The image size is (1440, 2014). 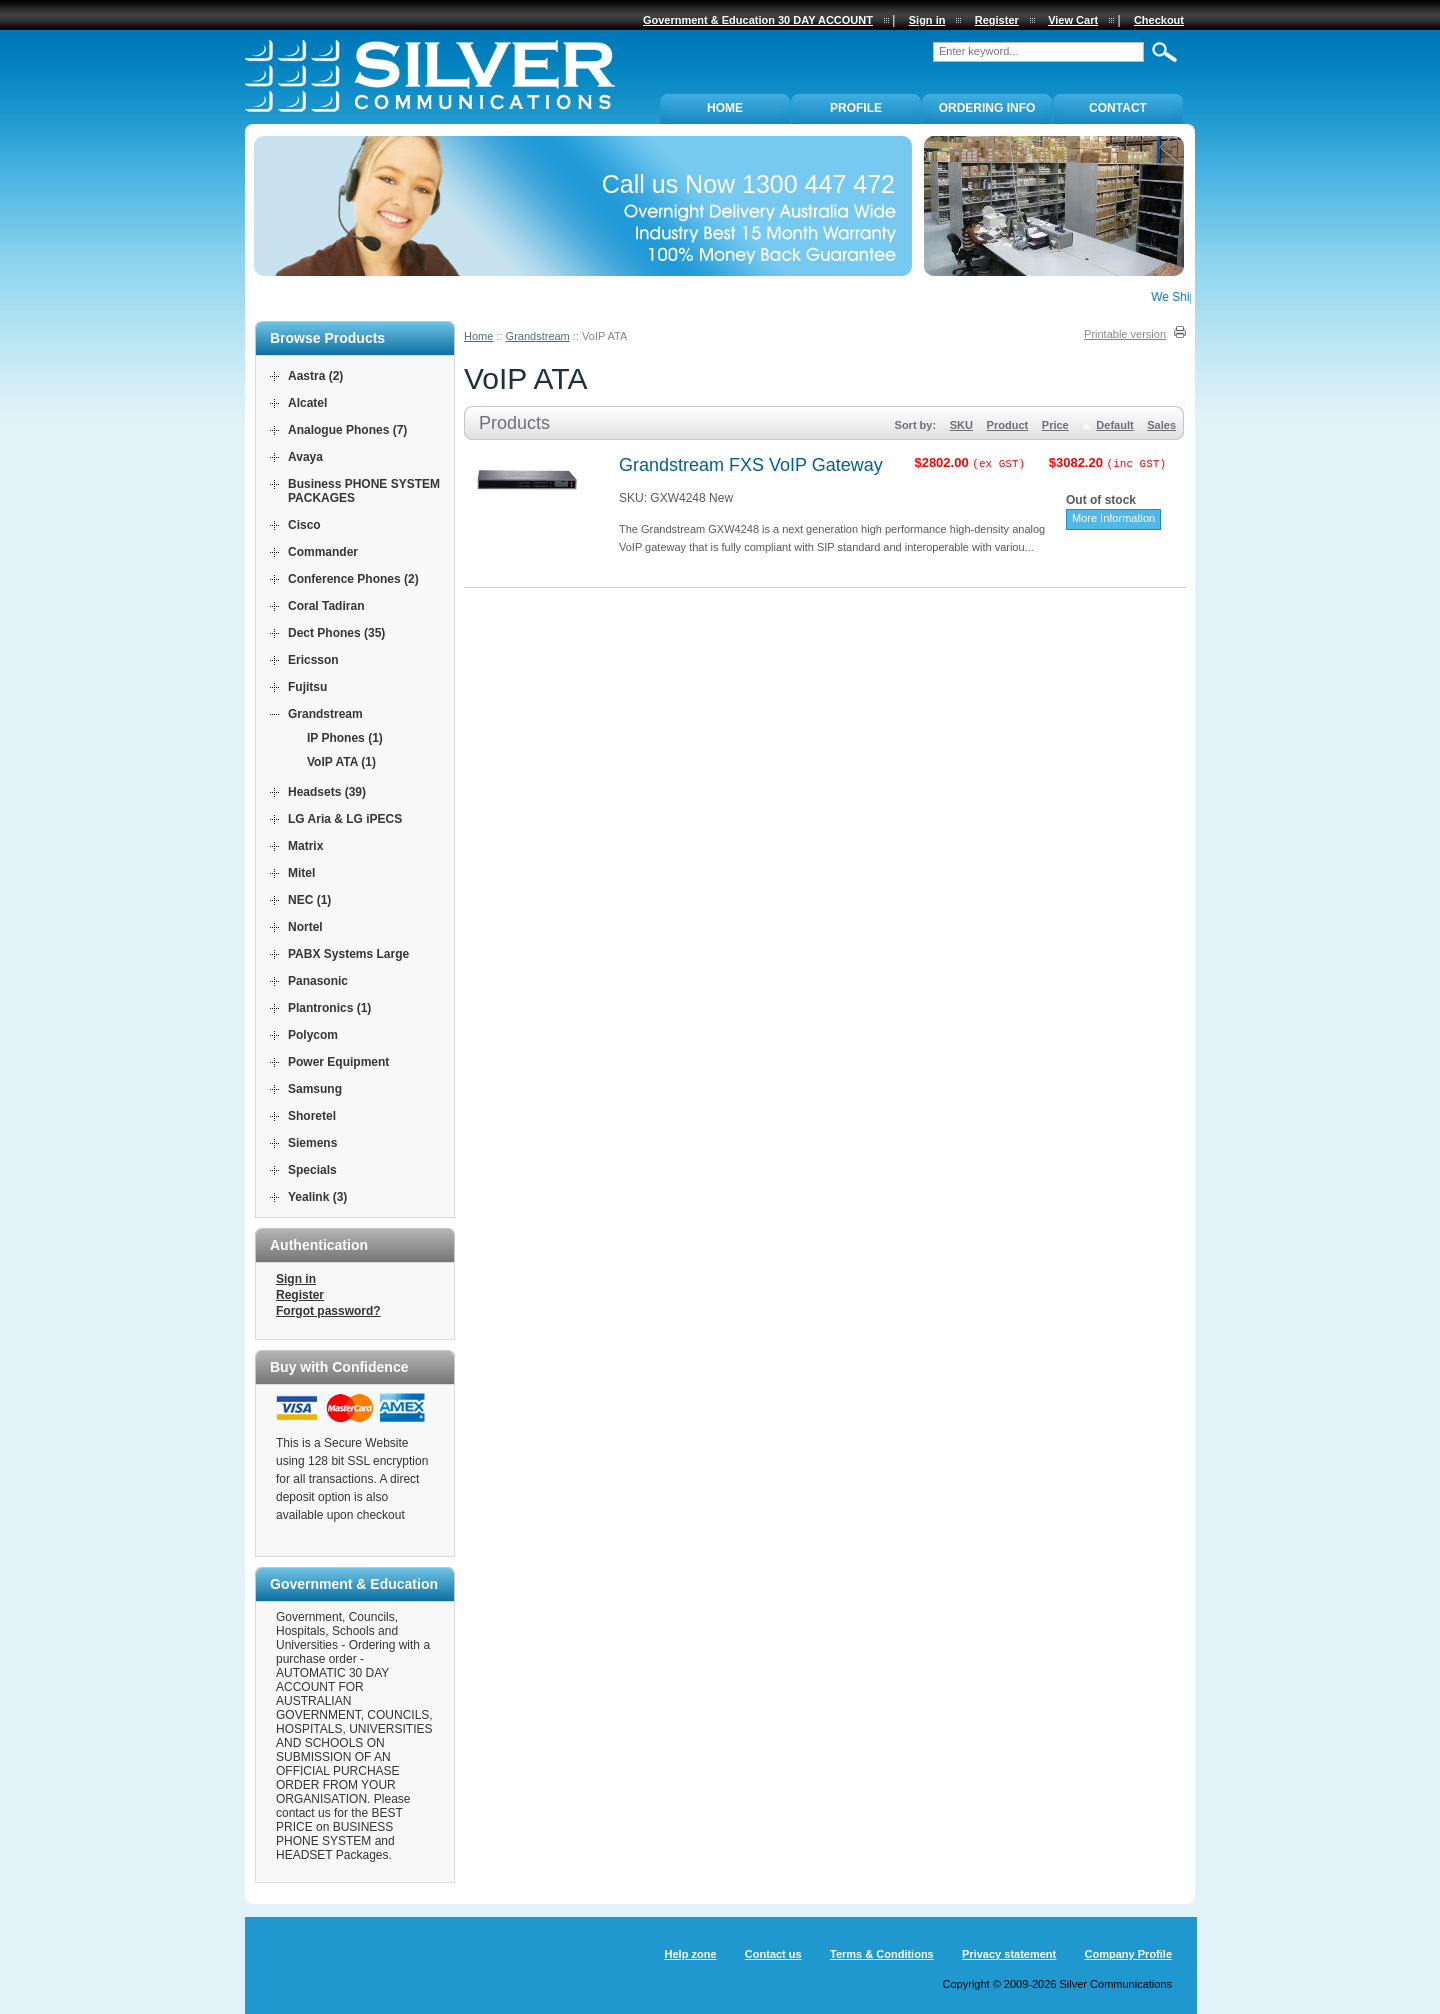 I want to click on Polycom, so click(x=313, y=1035).